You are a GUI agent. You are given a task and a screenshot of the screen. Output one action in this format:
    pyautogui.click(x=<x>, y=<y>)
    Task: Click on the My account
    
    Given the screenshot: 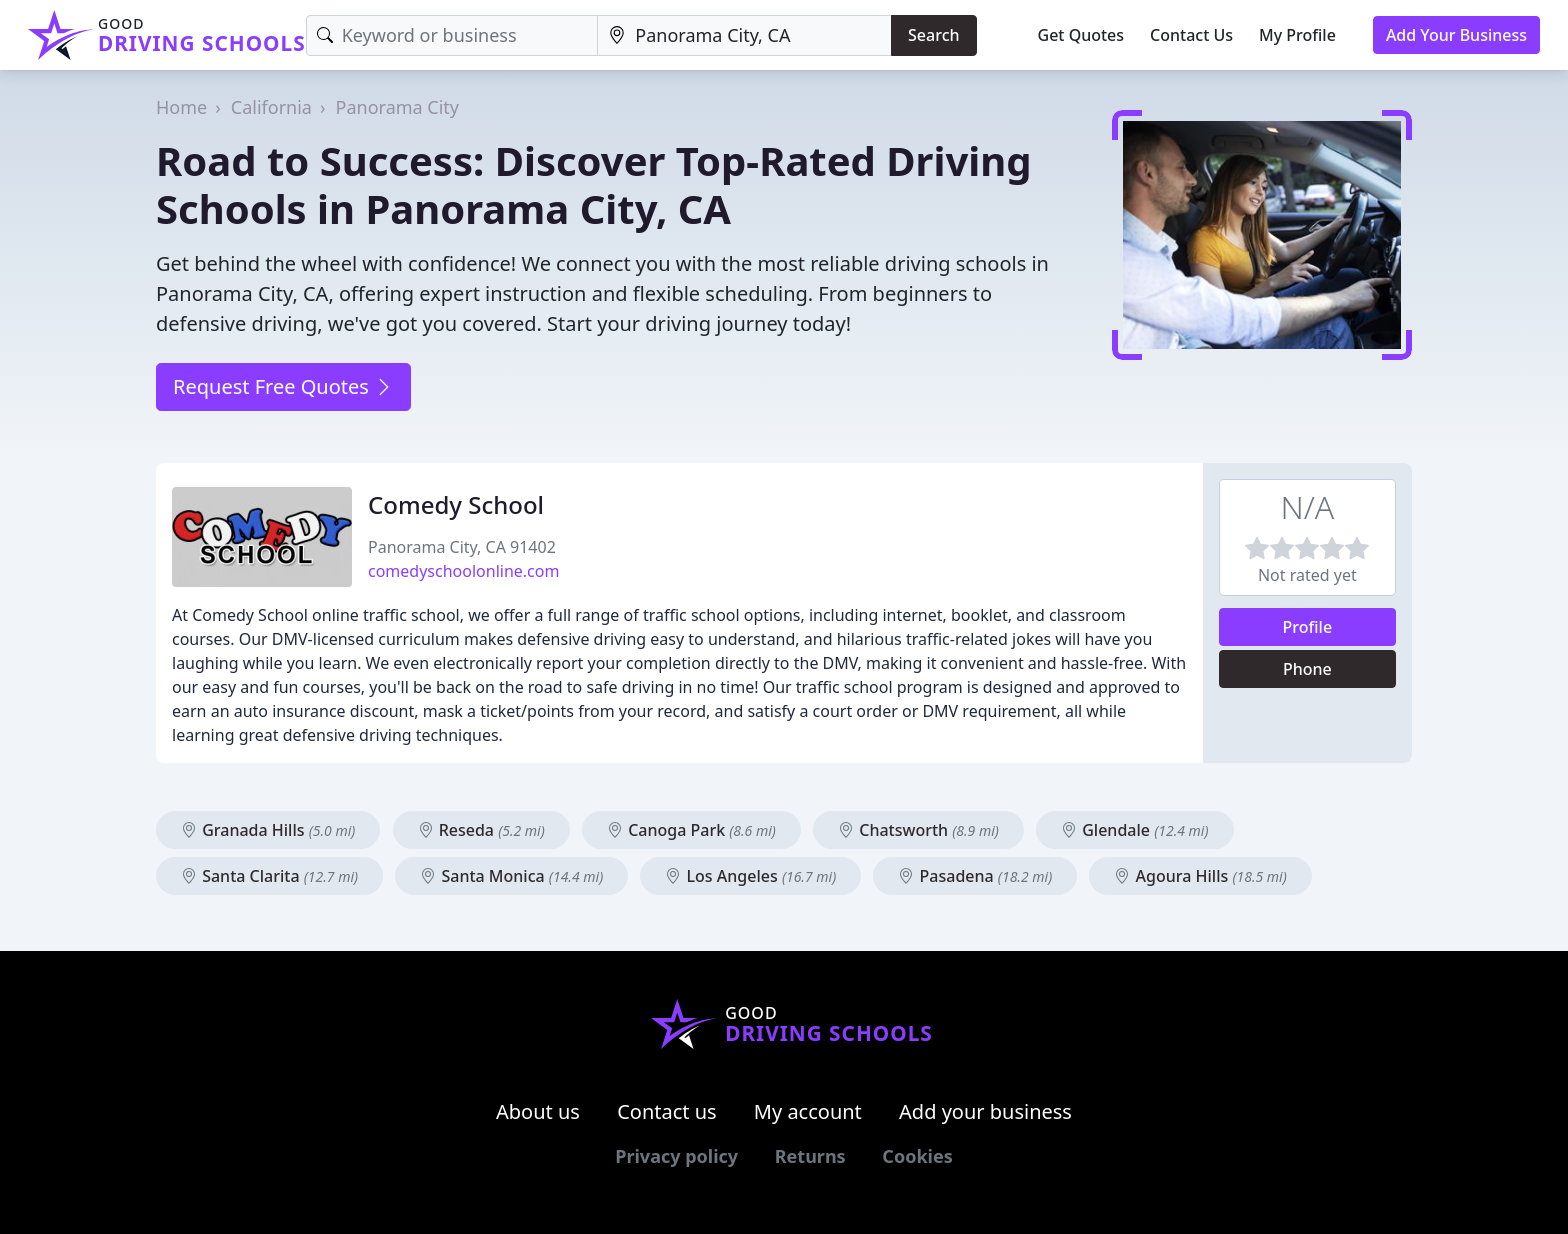 What is the action you would take?
    pyautogui.click(x=808, y=1111)
    